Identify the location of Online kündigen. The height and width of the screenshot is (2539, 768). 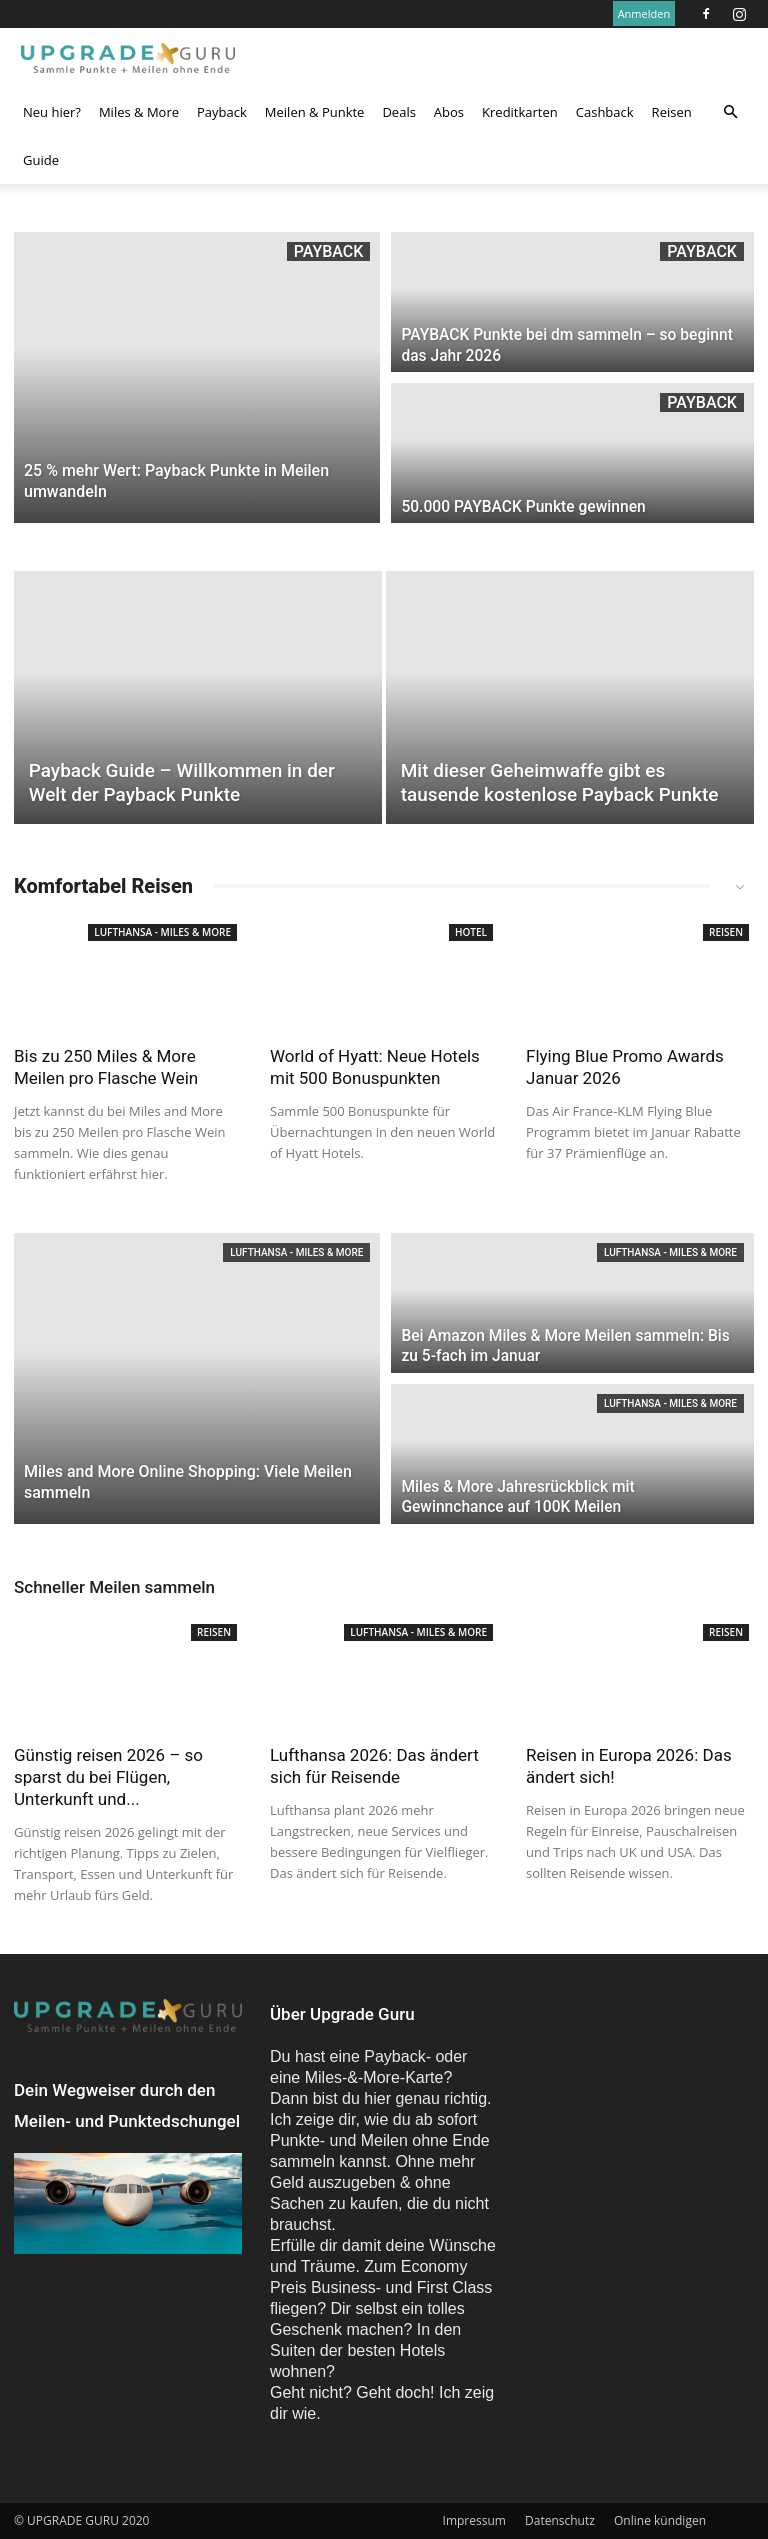
(660, 2520).